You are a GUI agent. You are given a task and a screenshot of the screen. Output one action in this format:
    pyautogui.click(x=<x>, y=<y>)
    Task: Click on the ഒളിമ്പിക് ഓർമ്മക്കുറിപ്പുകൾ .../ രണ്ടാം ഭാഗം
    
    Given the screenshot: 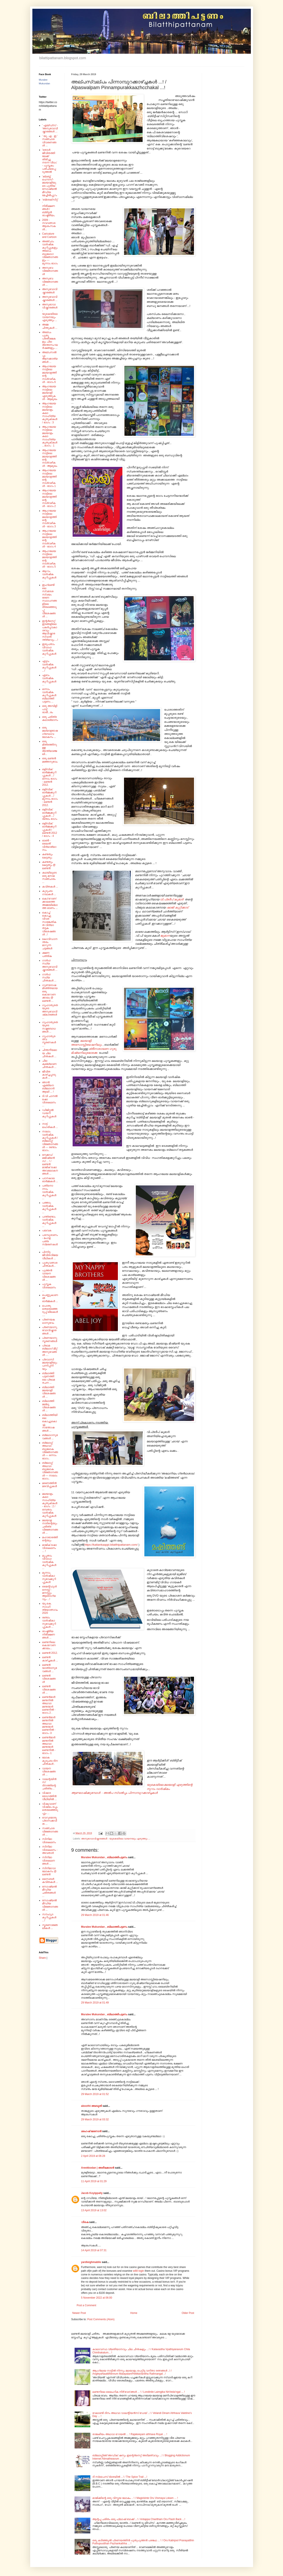 What is the action you would take?
    pyautogui.click(x=49, y=814)
    